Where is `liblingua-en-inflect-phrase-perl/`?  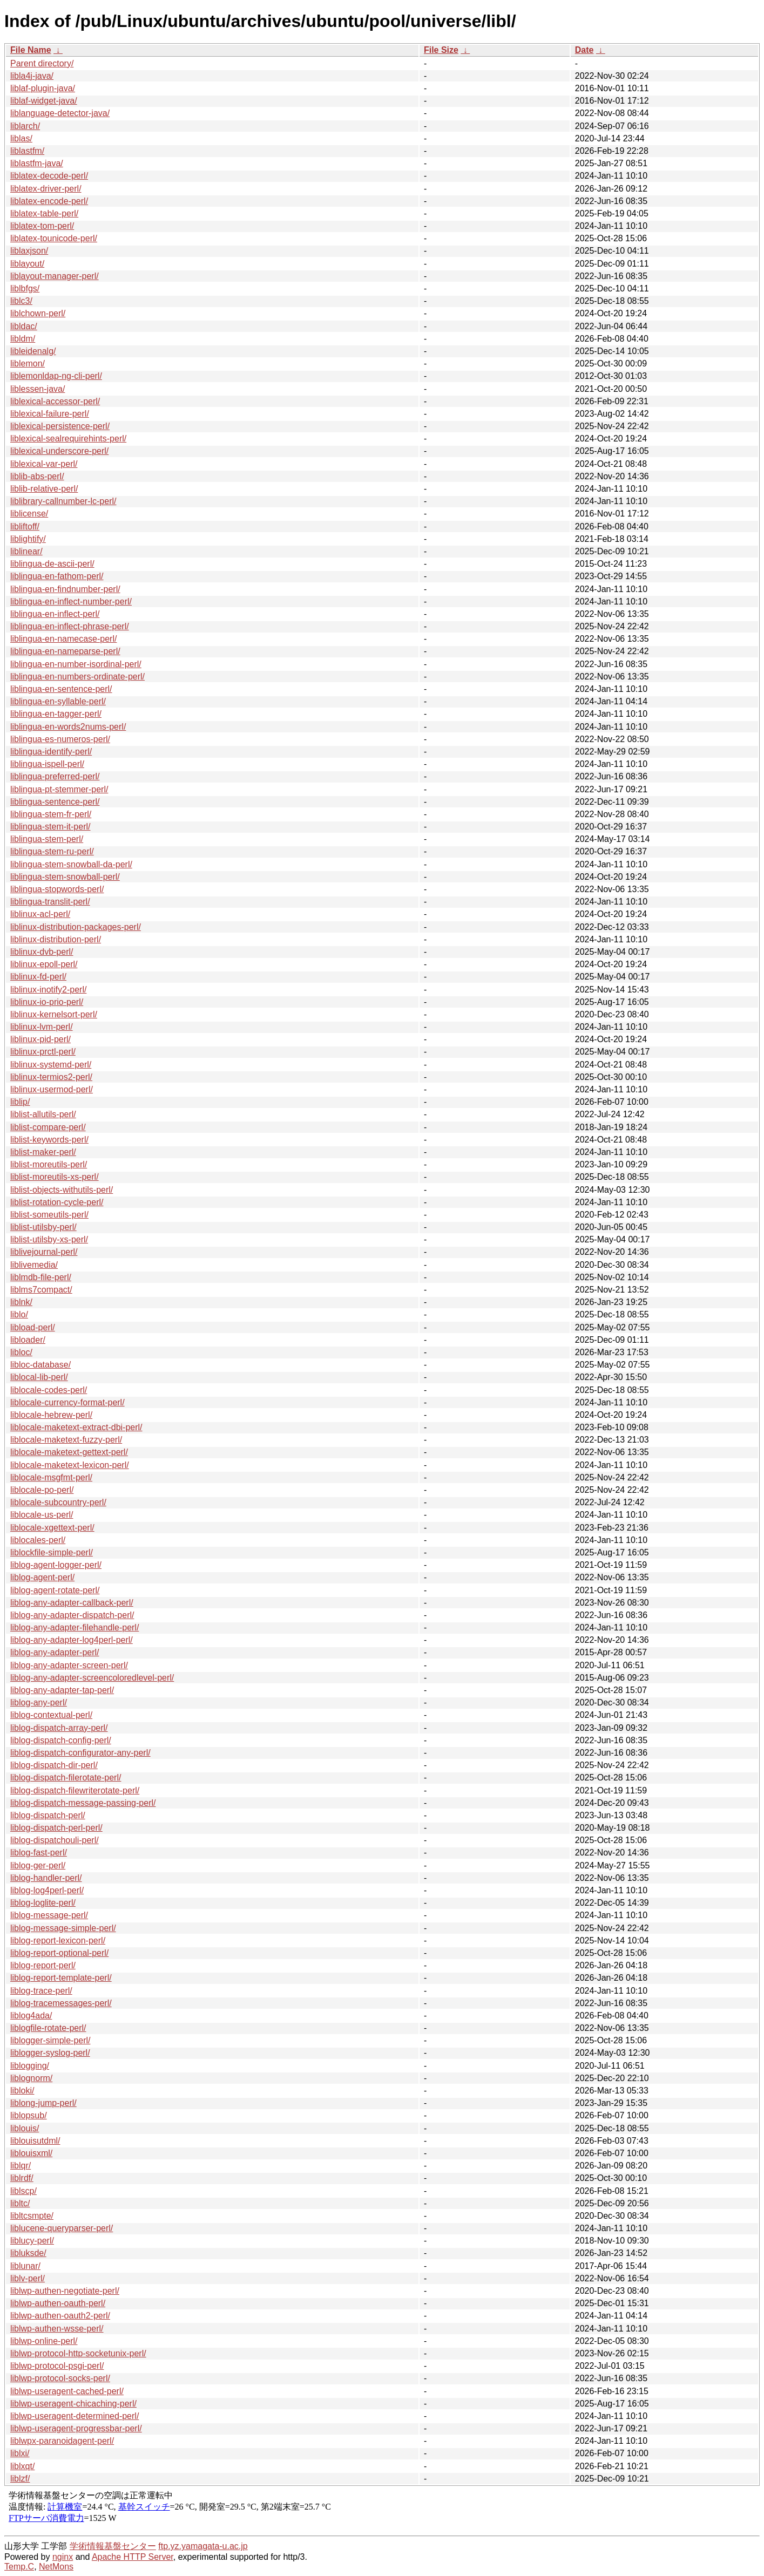 liblingua-en-inflect-phrase-perl/ is located at coordinates (69, 626).